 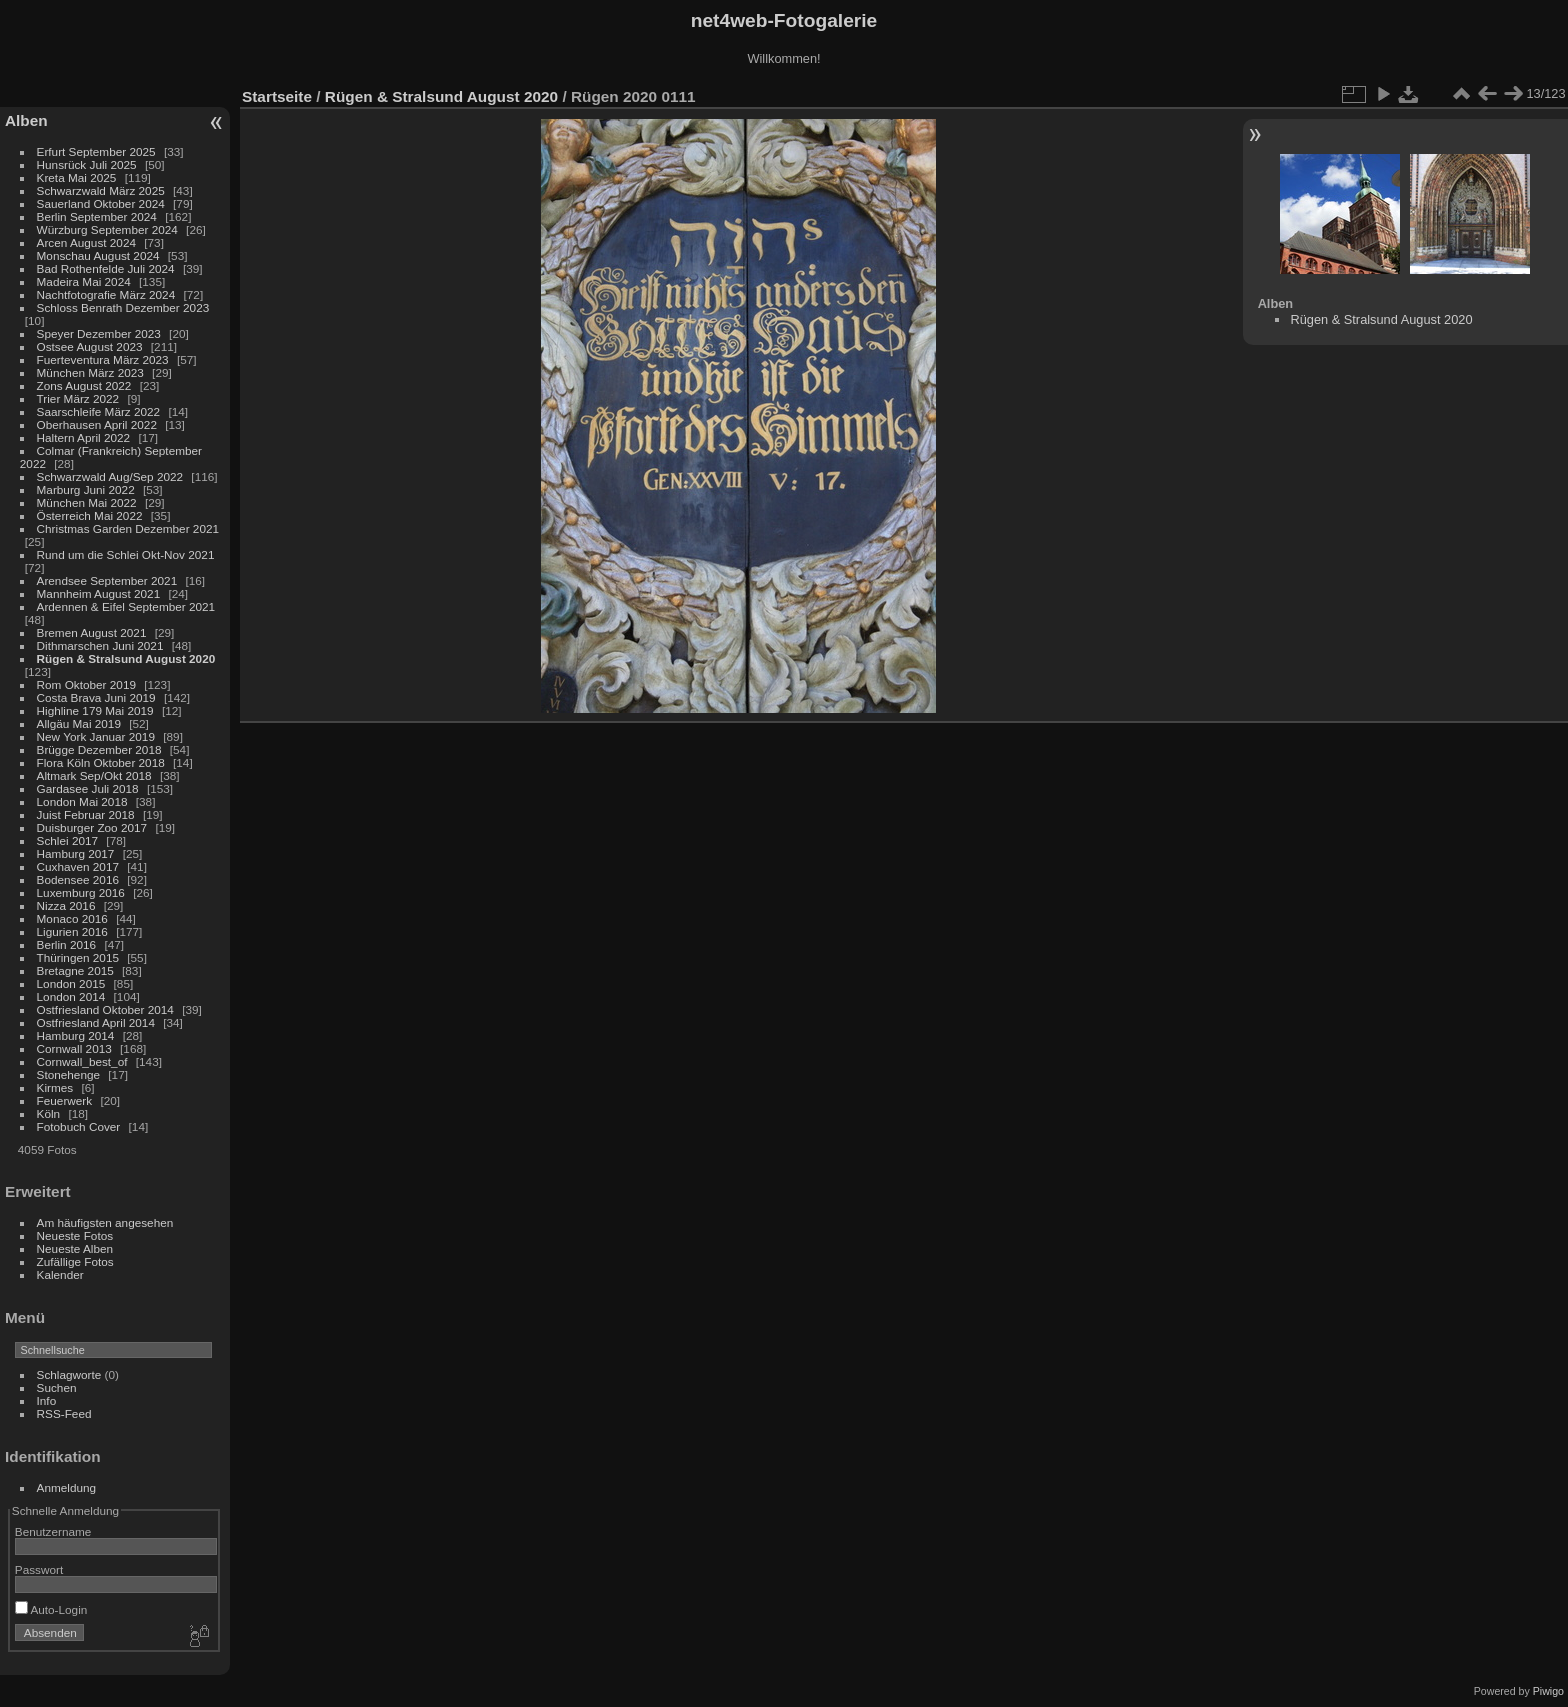 I want to click on Rund um die Schlei Okt-Nov 2021, so click(x=126, y=554).